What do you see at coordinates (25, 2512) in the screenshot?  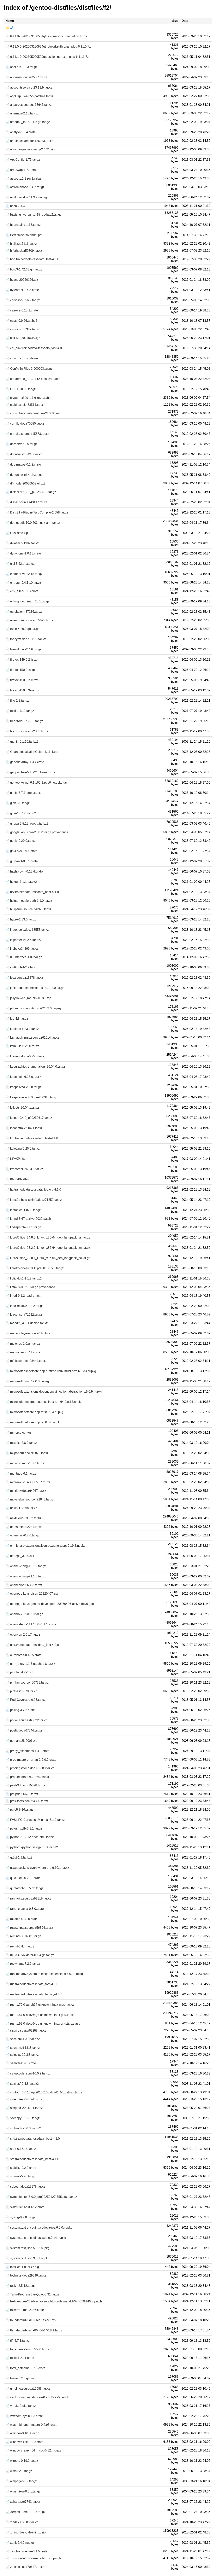 I see `📄 Xerces-J-src.2.12.2.tar.gz` at bounding box center [25, 2512].